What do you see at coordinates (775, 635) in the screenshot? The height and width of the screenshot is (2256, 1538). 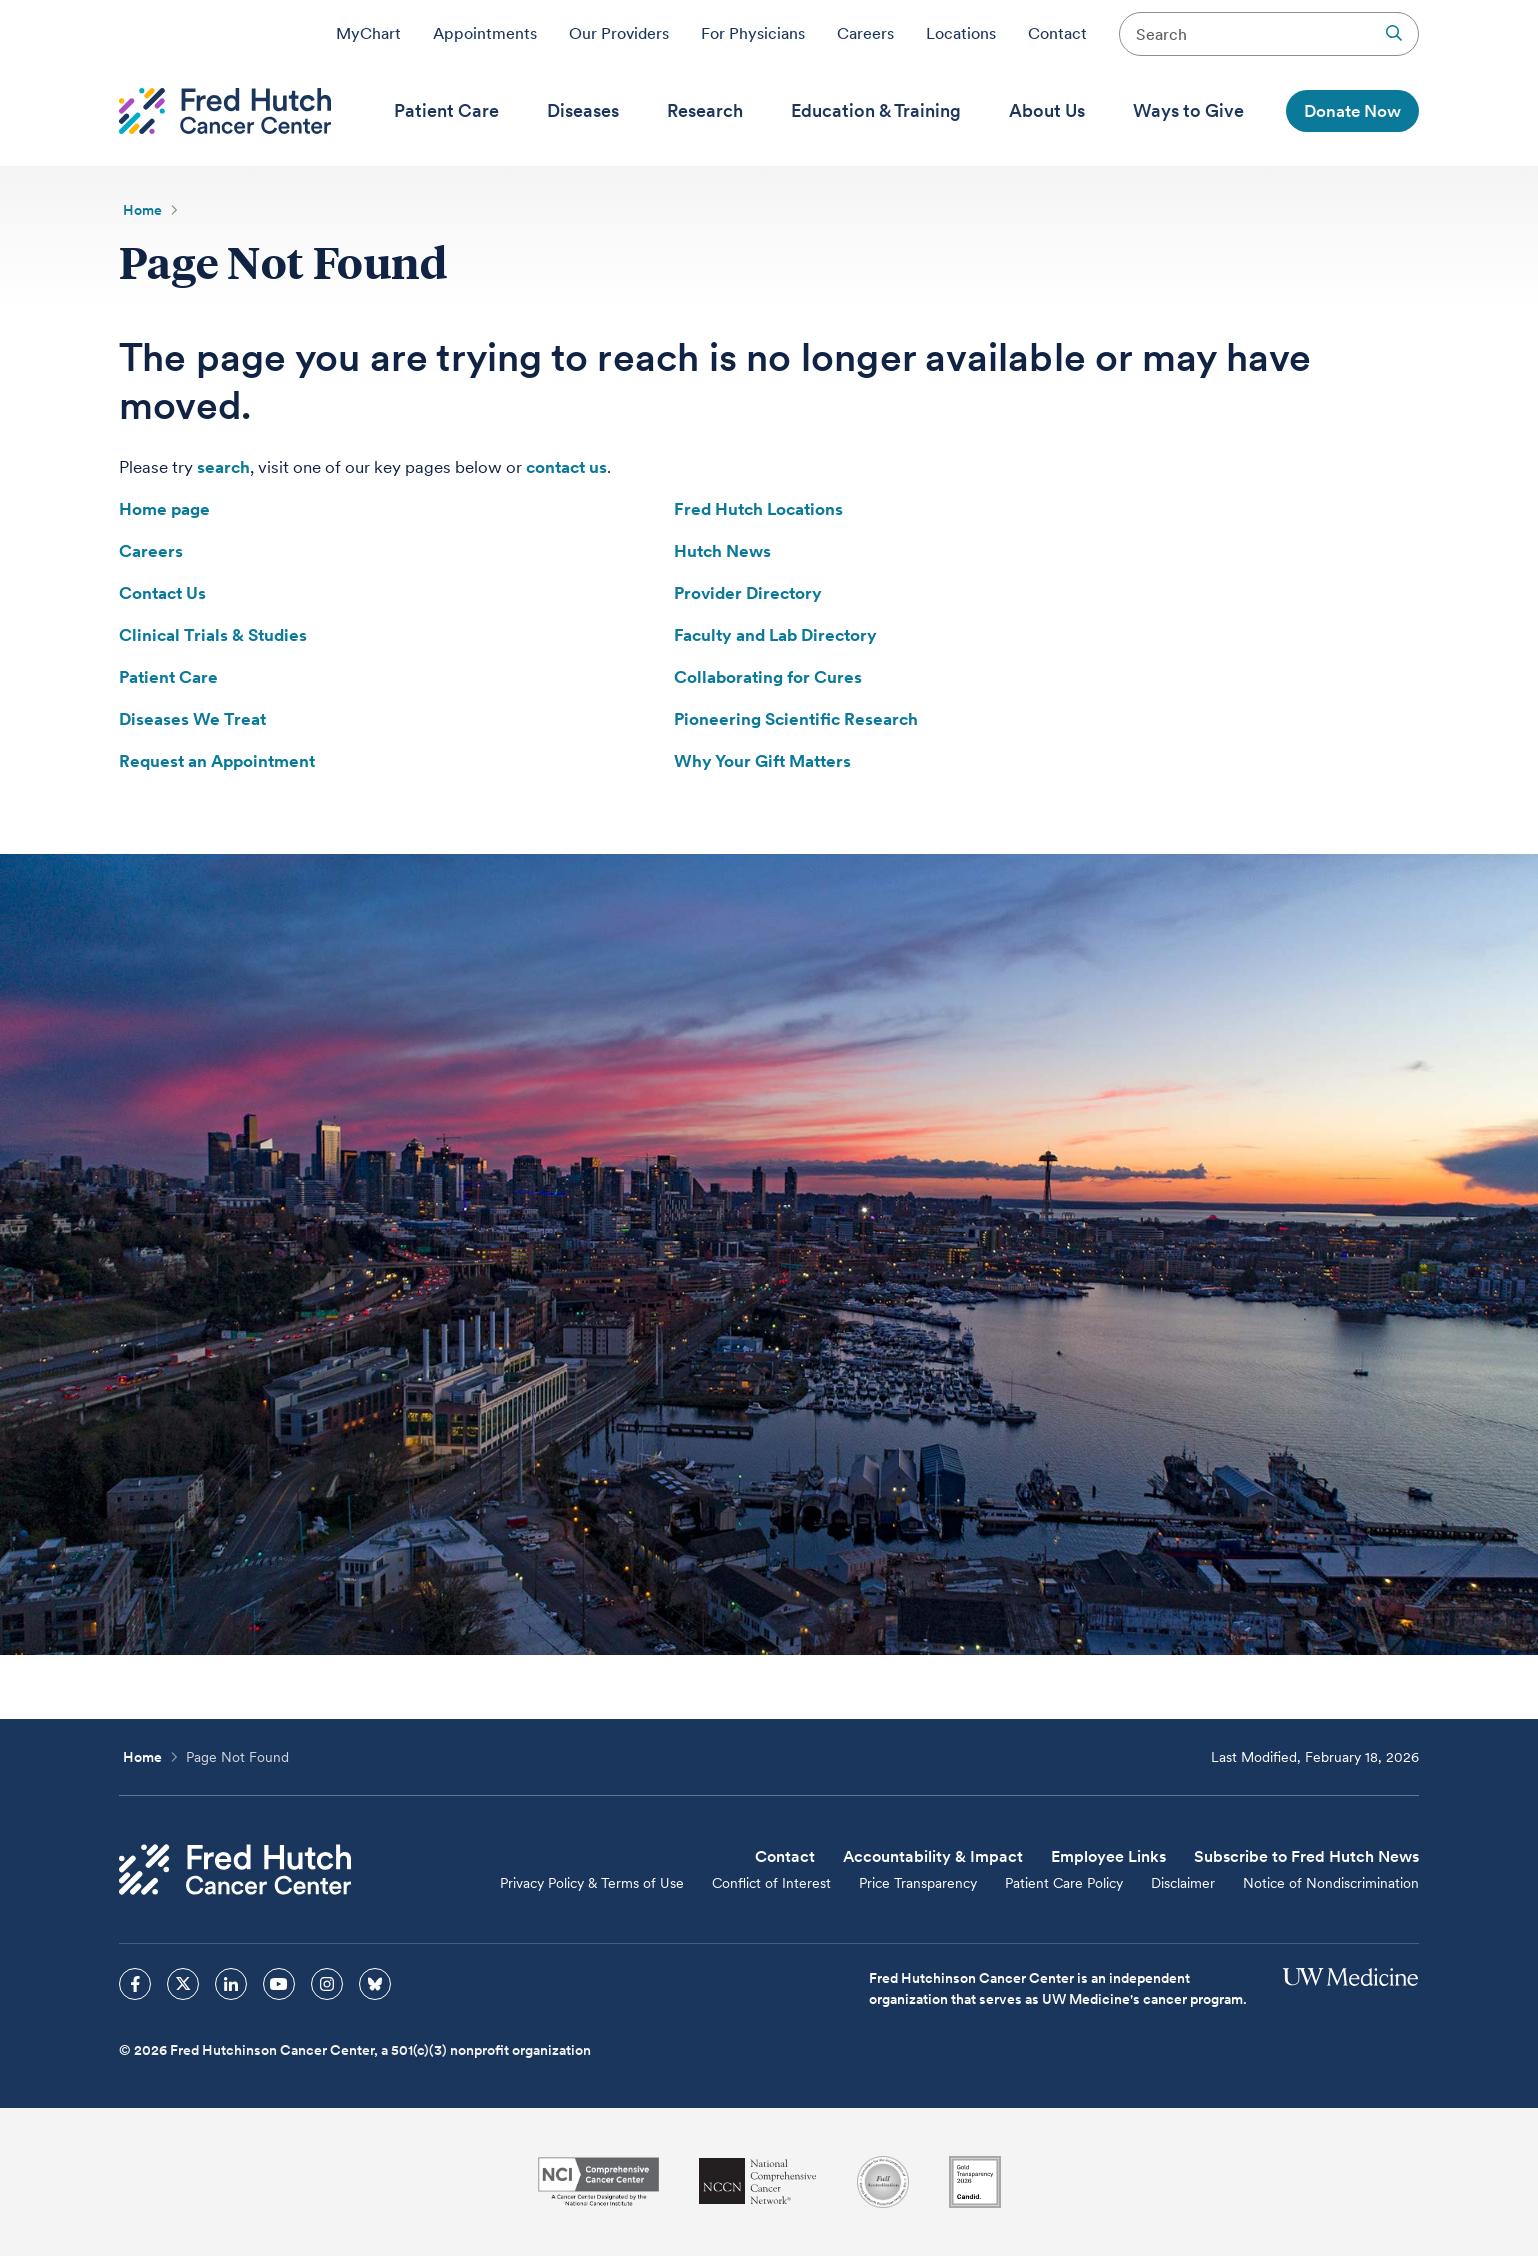 I see `Faculty and Lab Directory` at bounding box center [775, 635].